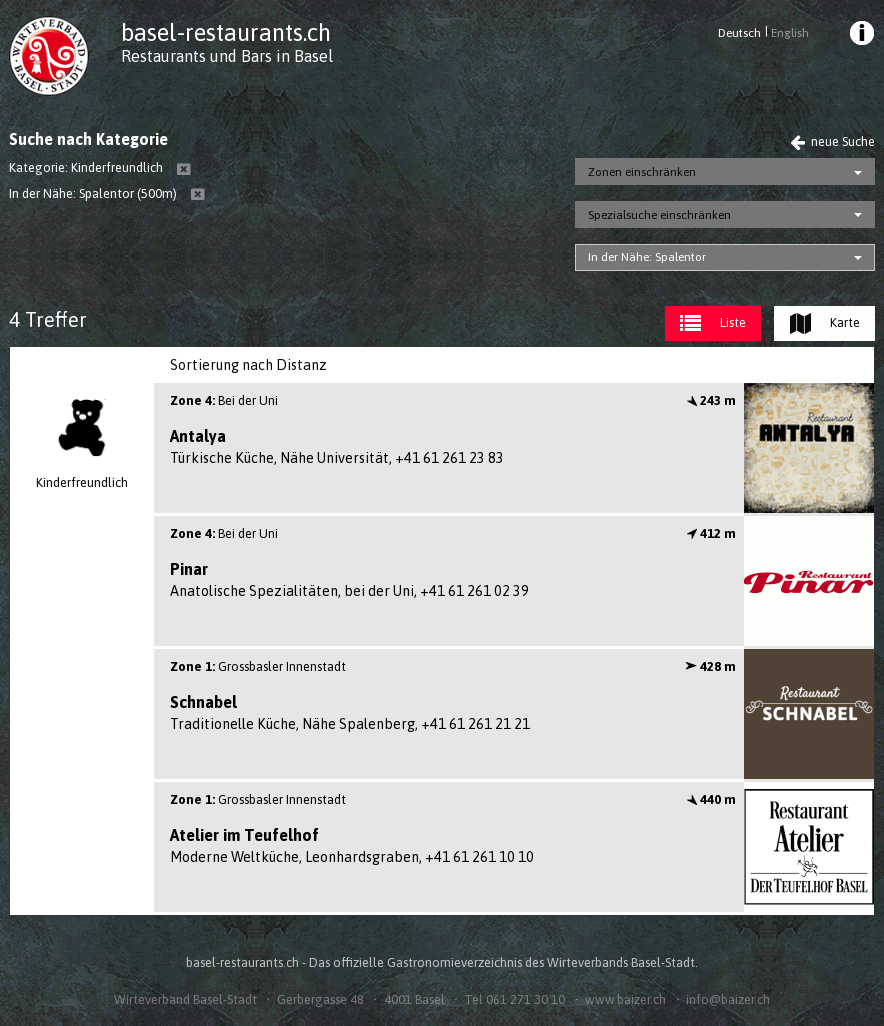 This screenshot has height=1026, width=884. I want to click on neue Suche, so click(832, 141).